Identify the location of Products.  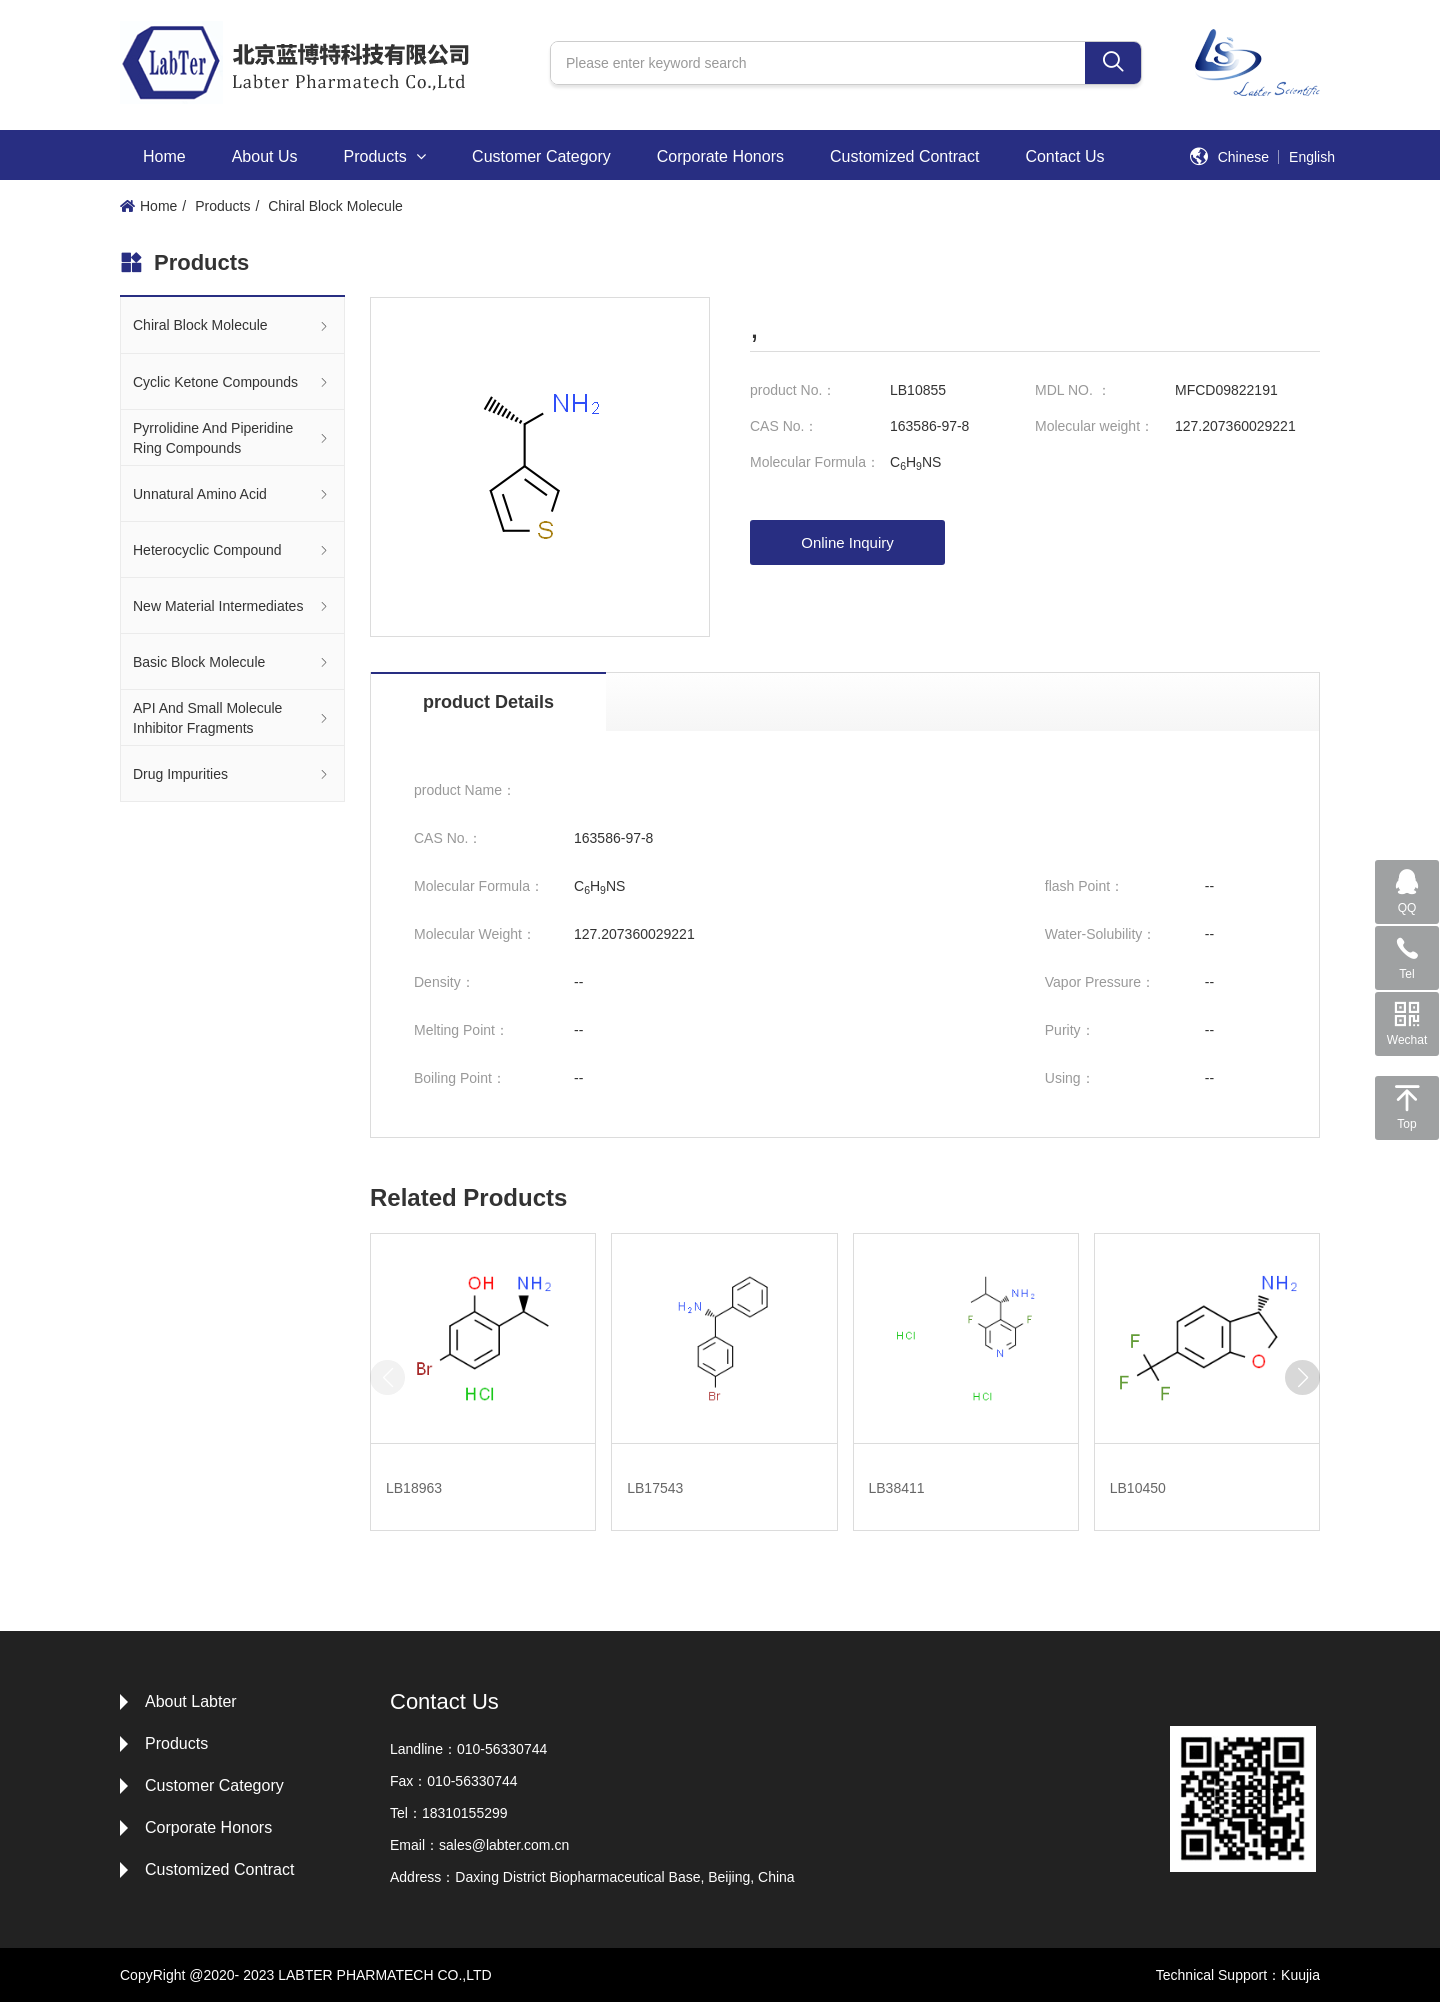
(385, 156).